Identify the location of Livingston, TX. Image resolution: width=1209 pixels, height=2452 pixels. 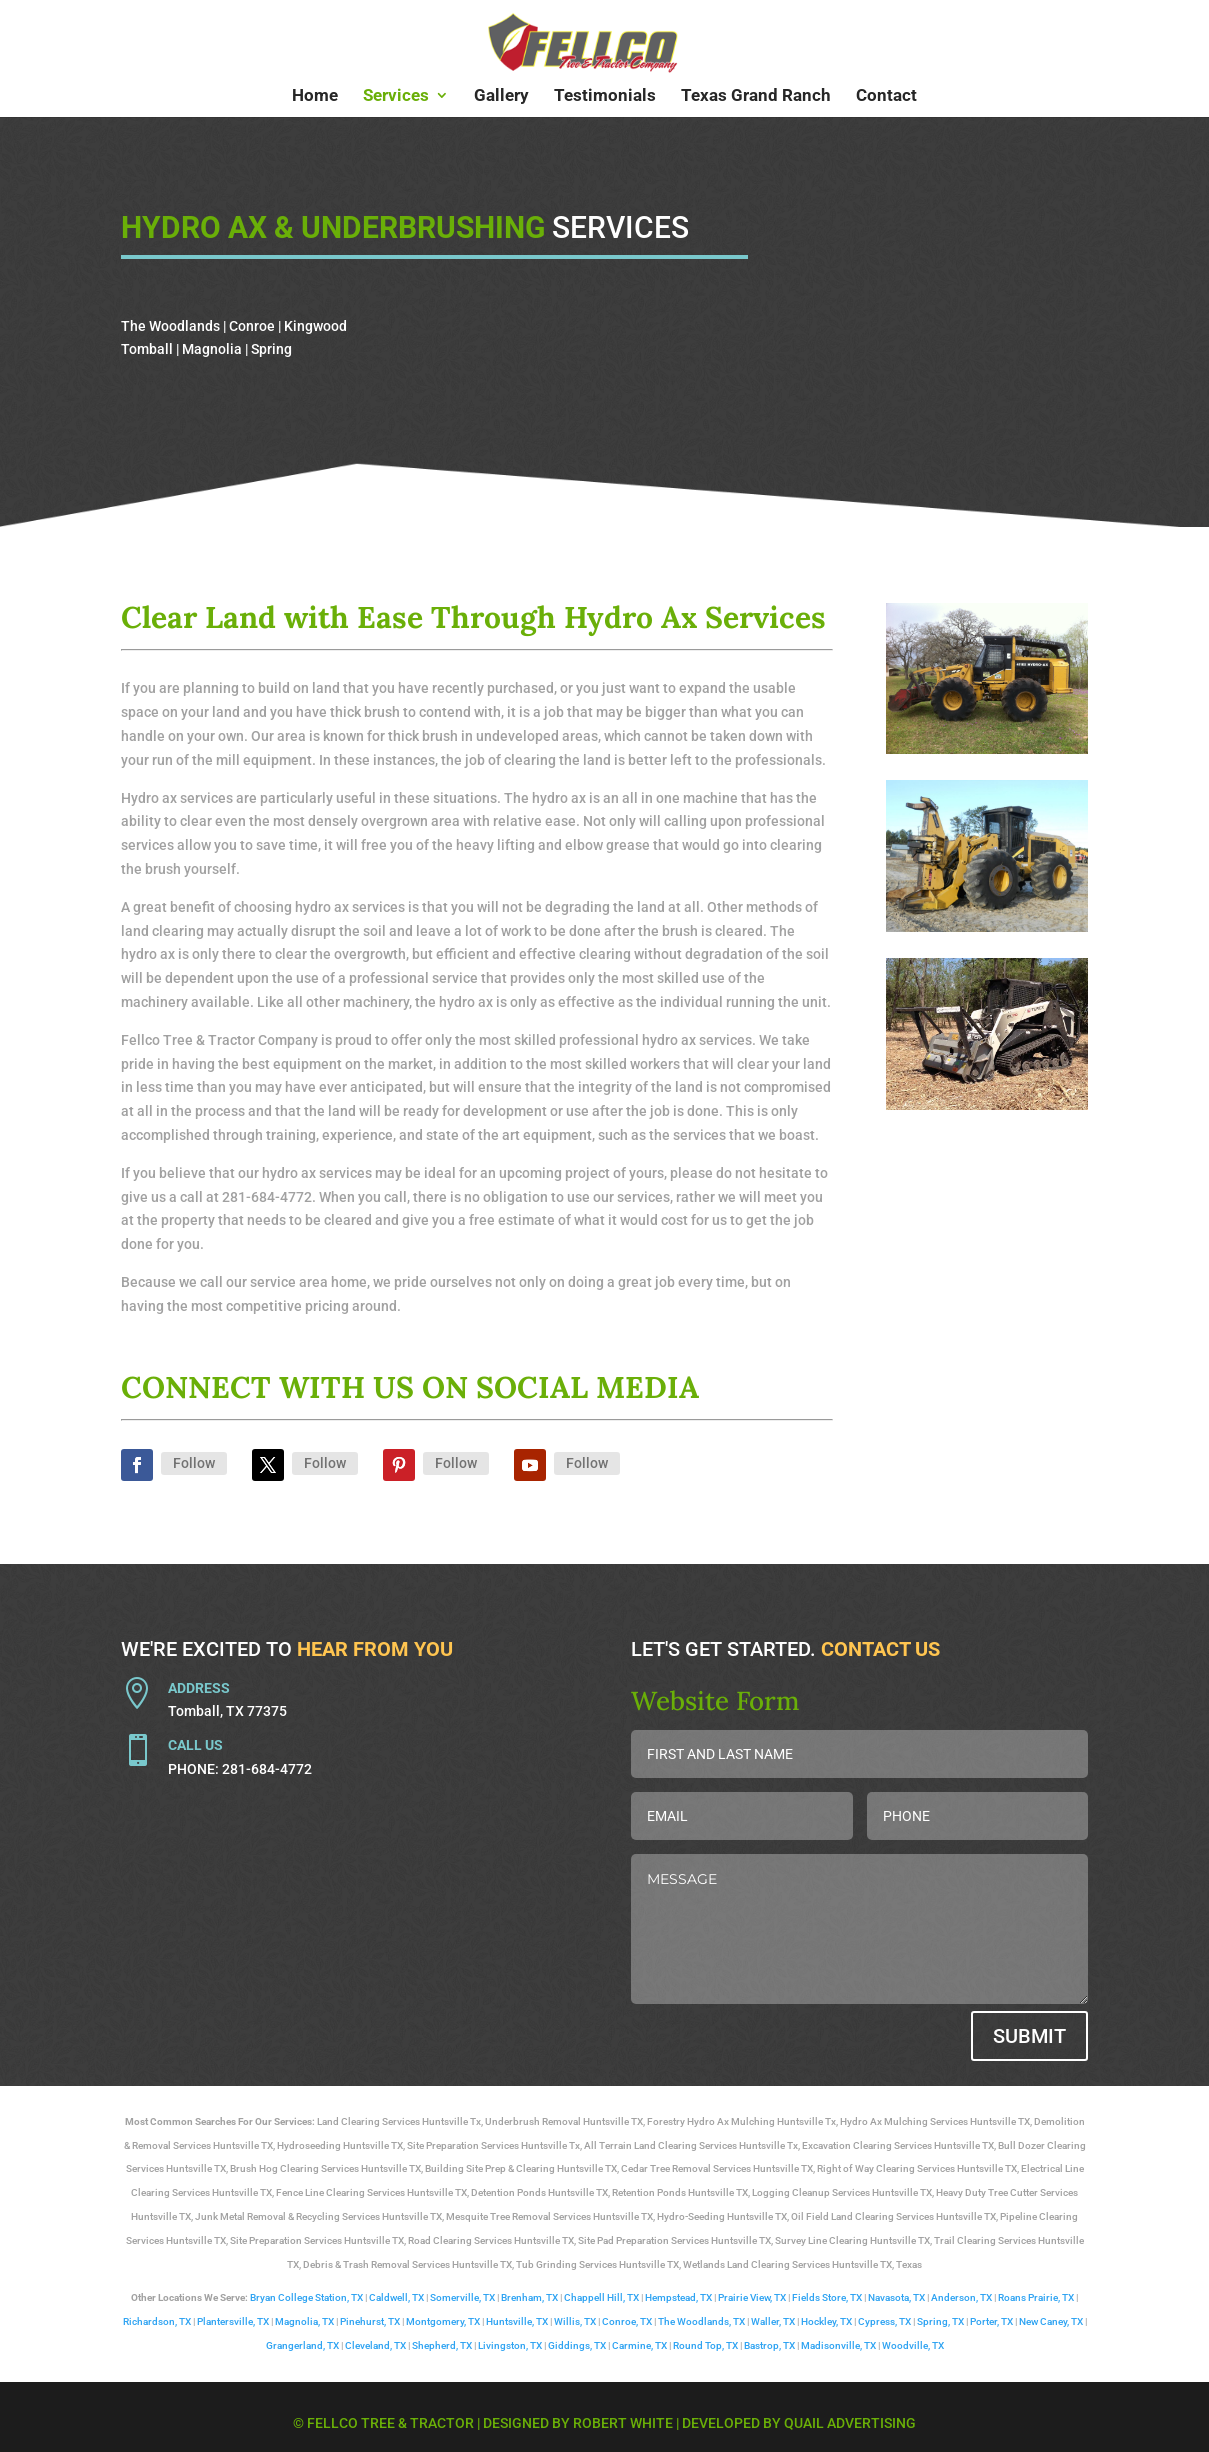
(510, 2345).